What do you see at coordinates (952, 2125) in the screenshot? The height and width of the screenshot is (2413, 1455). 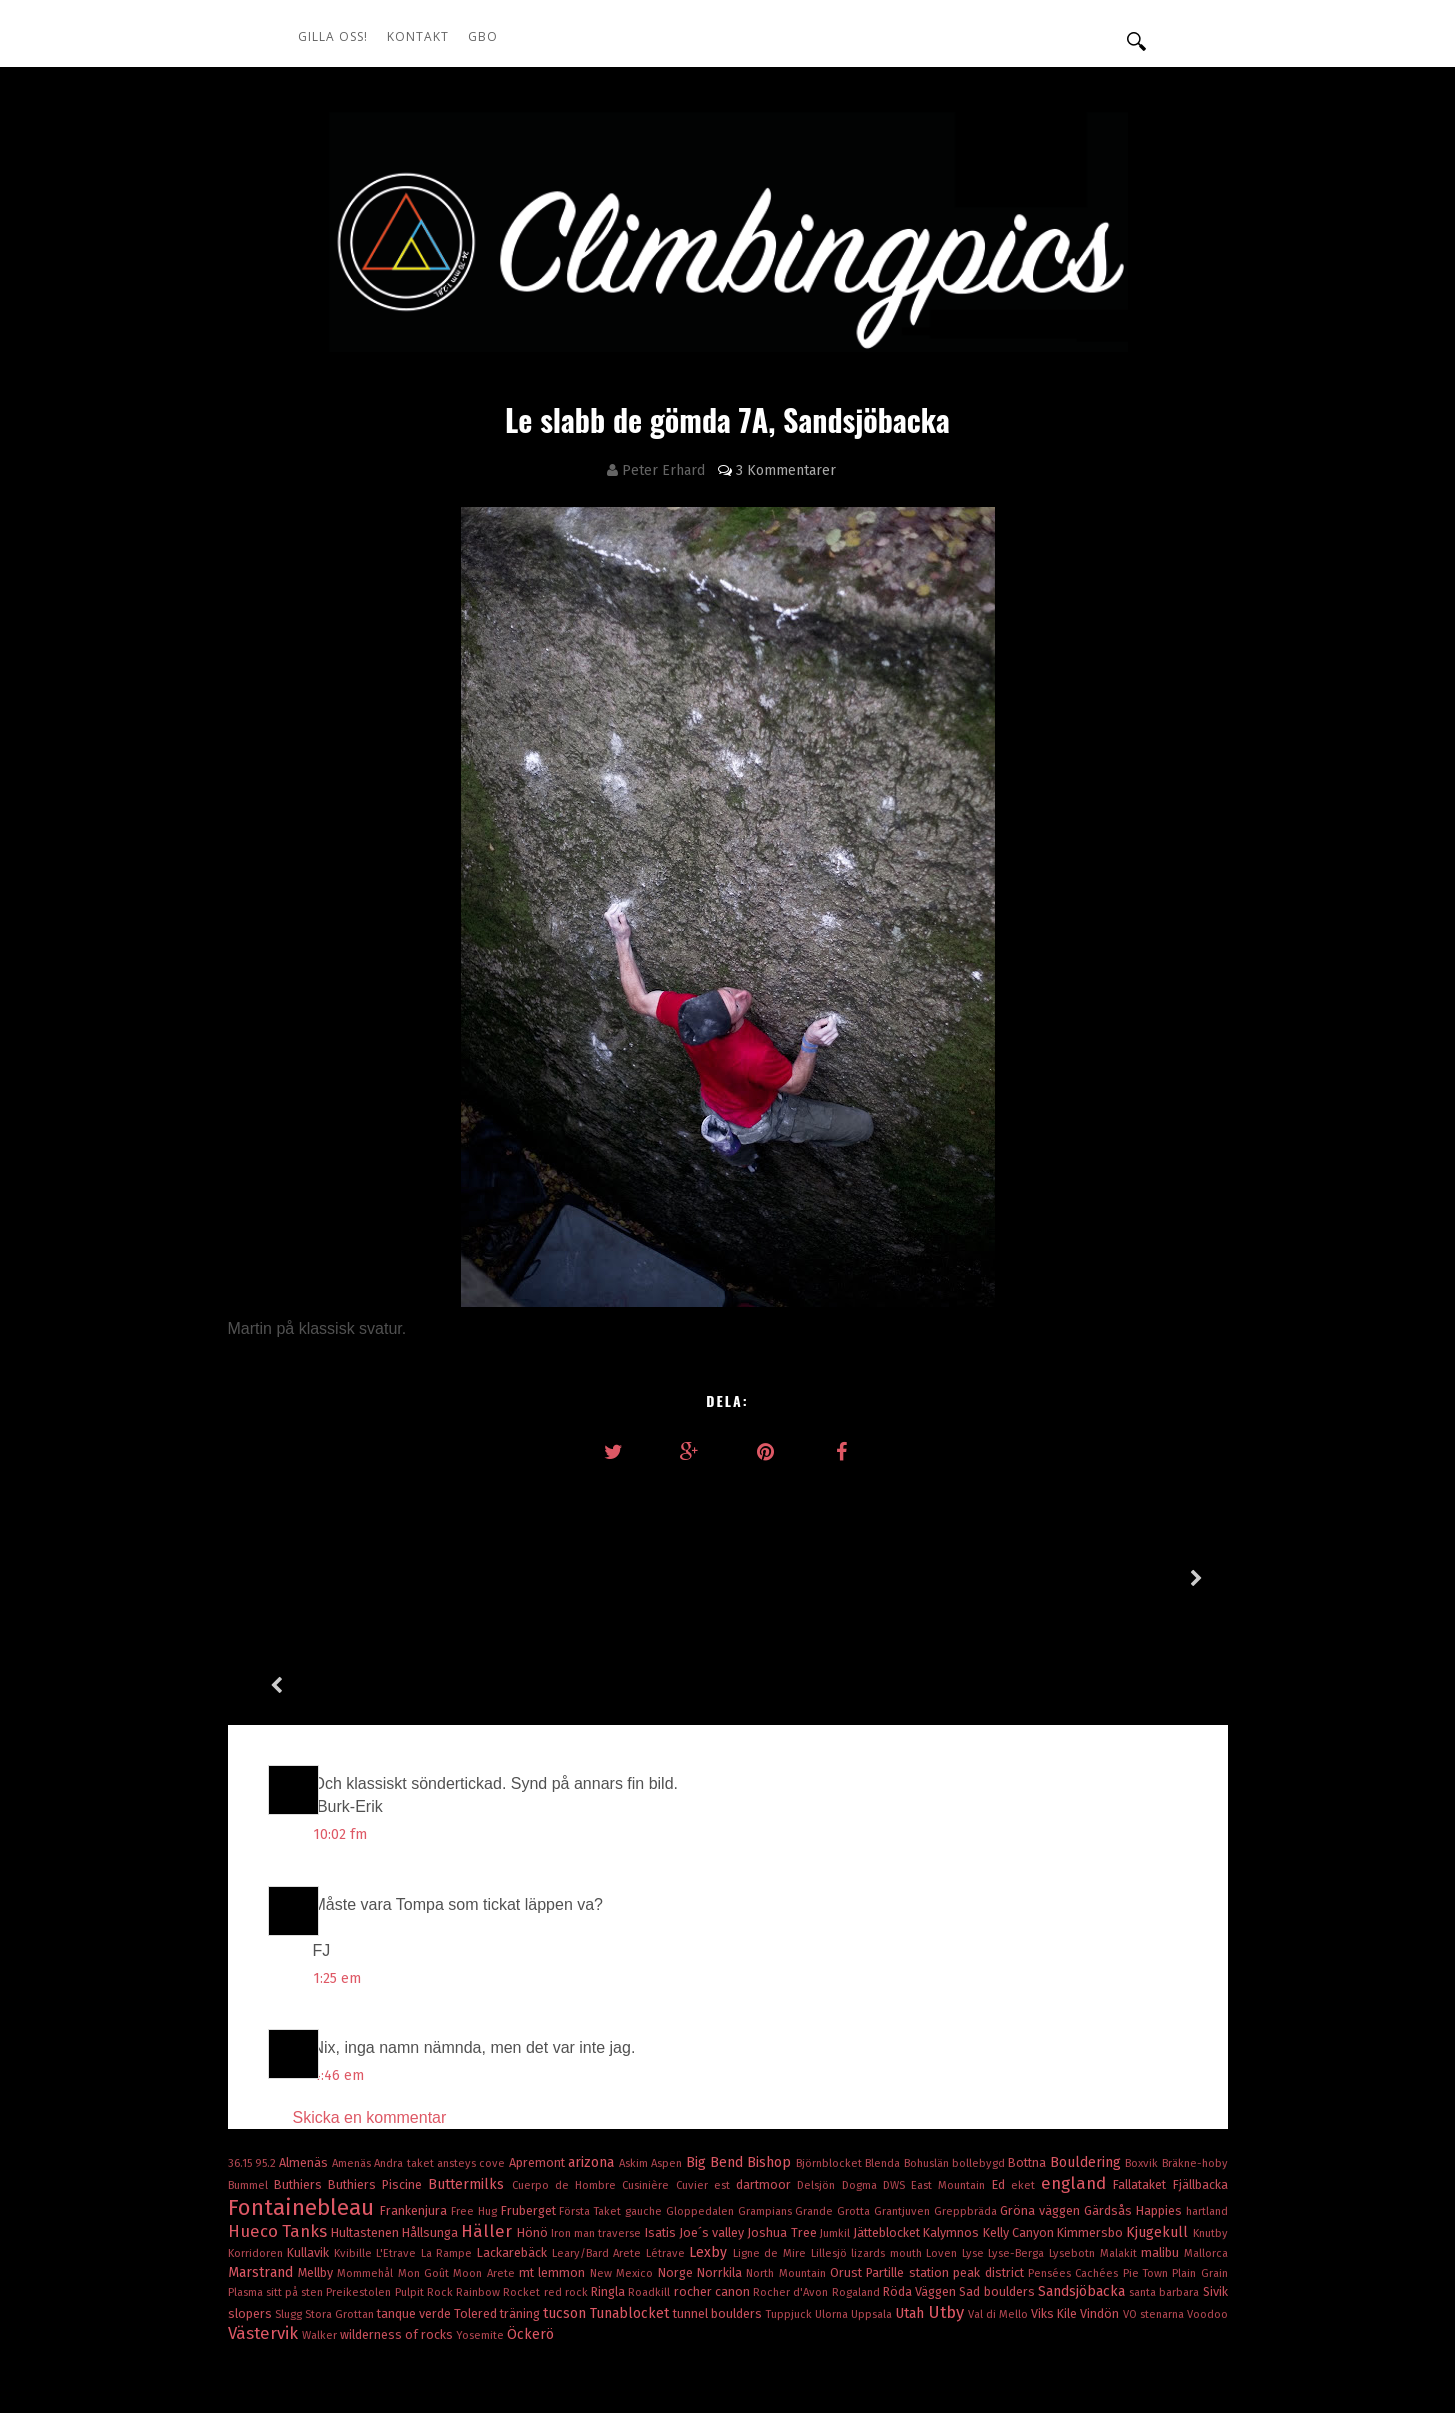 I see `Kalymnos` at bounding box center [952, 2125].